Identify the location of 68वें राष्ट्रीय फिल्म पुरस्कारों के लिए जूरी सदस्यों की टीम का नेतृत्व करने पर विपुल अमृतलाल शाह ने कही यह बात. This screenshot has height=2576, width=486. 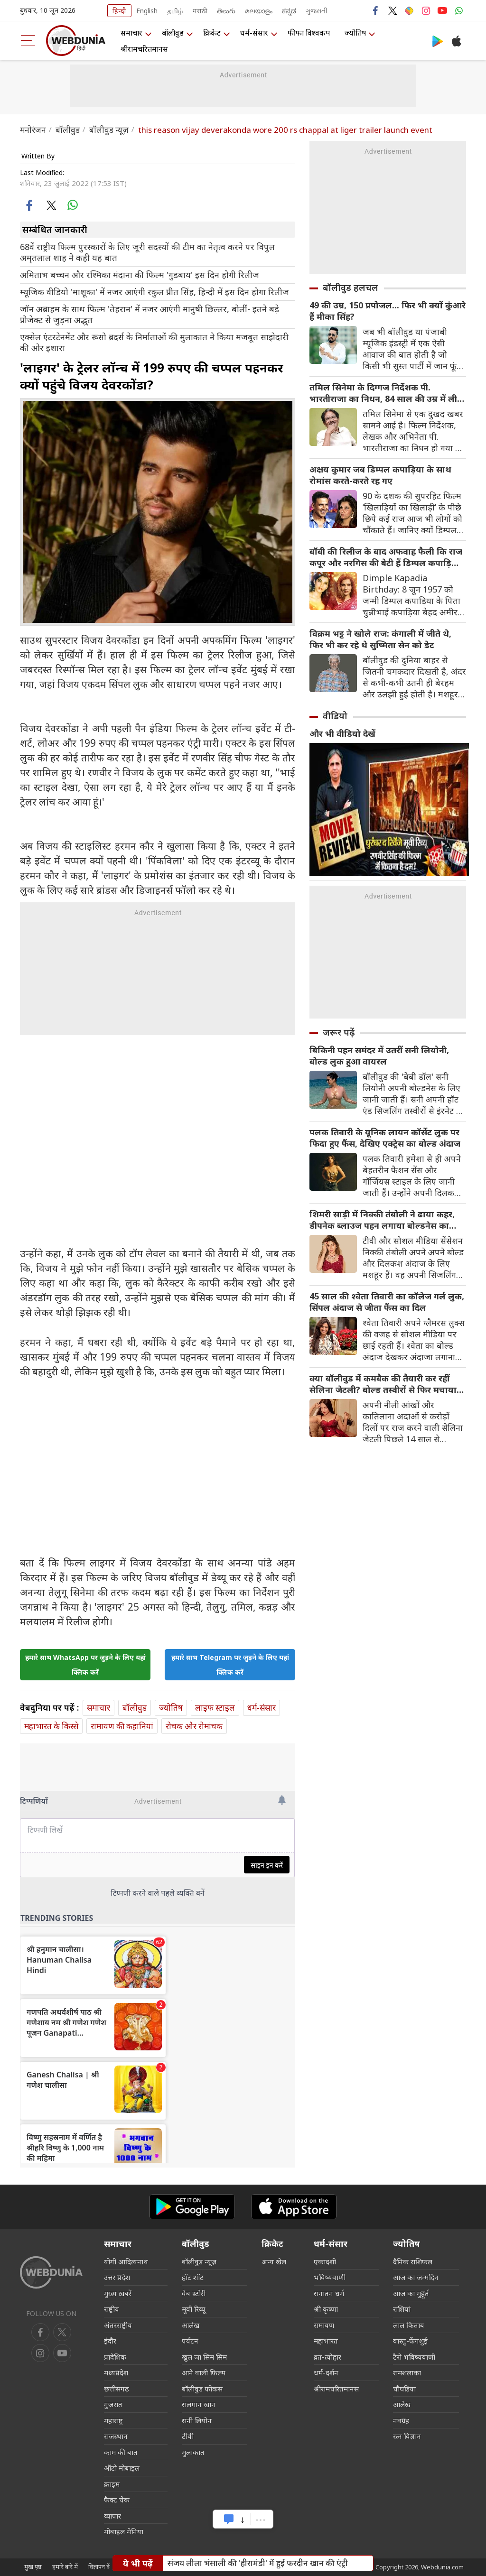
(147, 252).